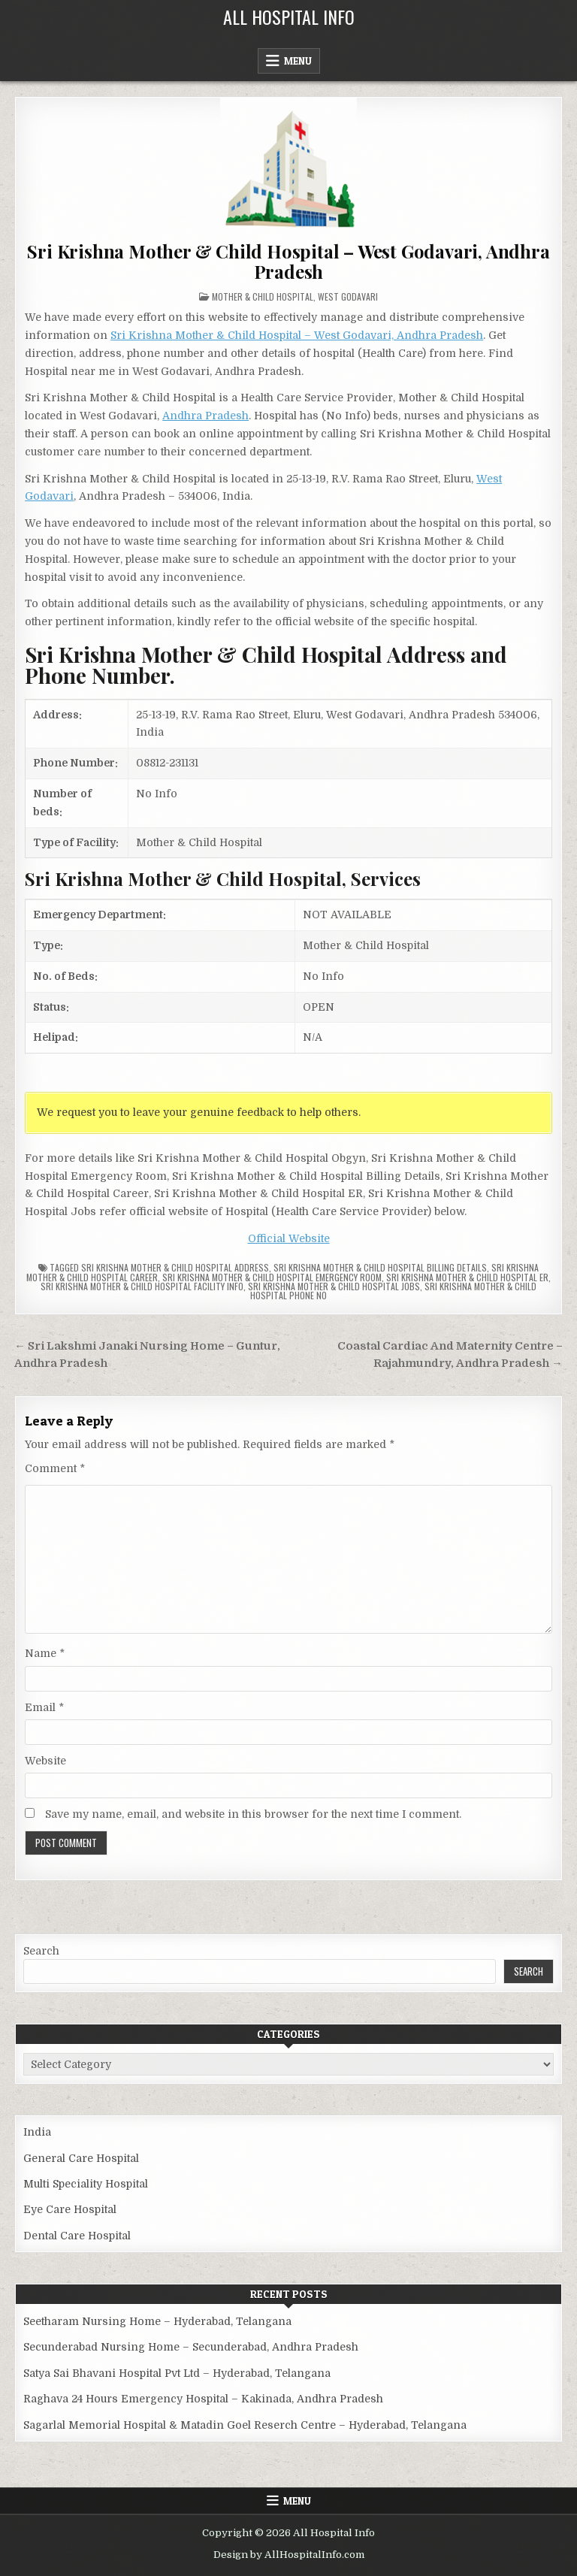  I want to click on Save my name, email, and website in this browser for the next time I comment., so click(253, 1814).